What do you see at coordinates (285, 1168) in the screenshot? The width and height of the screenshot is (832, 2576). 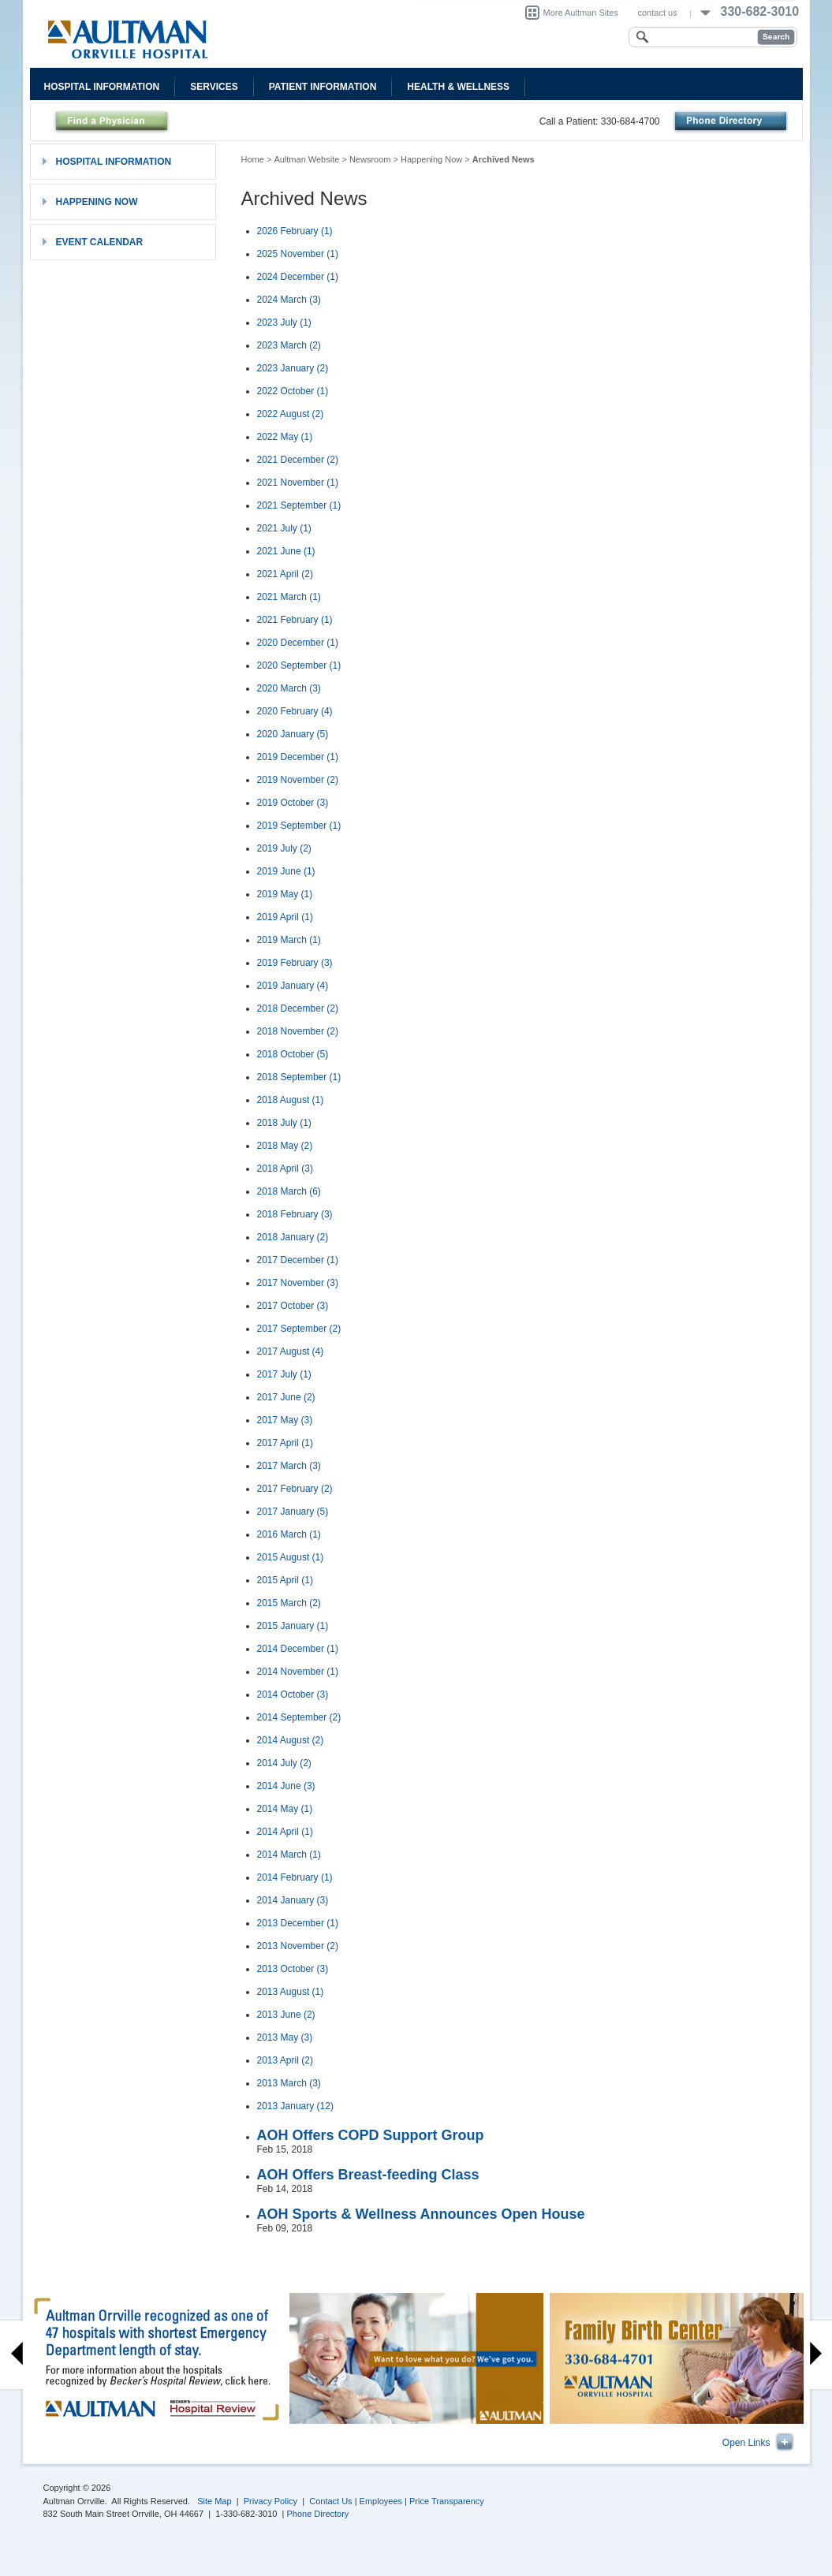 I see `2018 April` at bounding box center [285, 1168].